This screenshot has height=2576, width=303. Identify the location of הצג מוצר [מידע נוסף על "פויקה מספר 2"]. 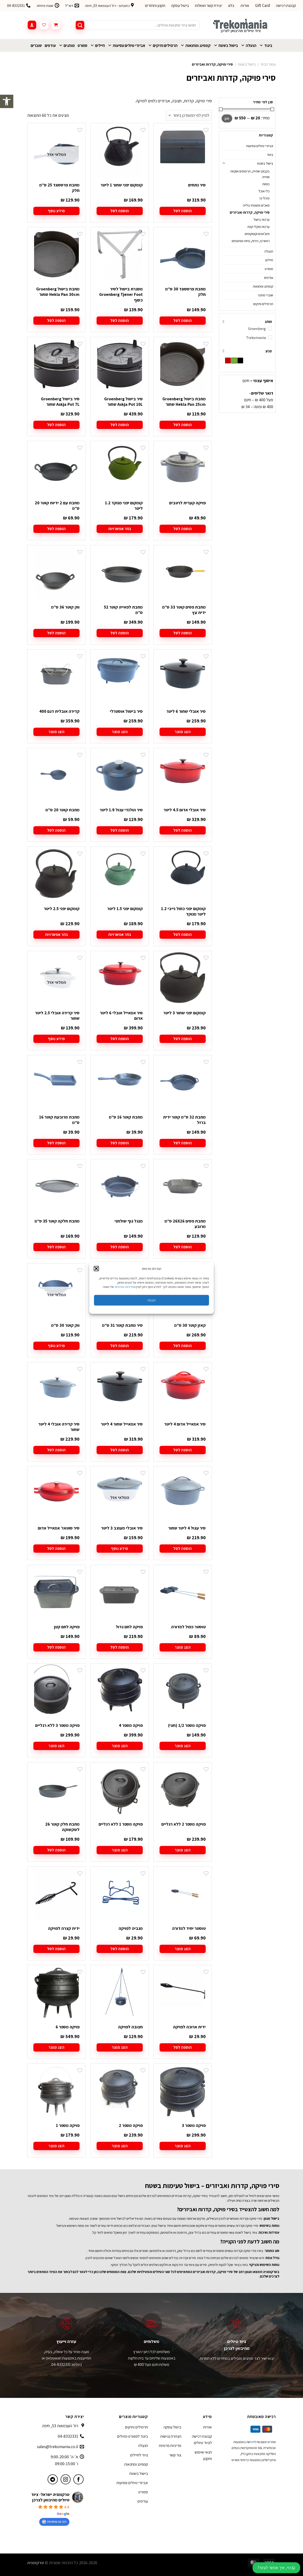
(120, 2145).